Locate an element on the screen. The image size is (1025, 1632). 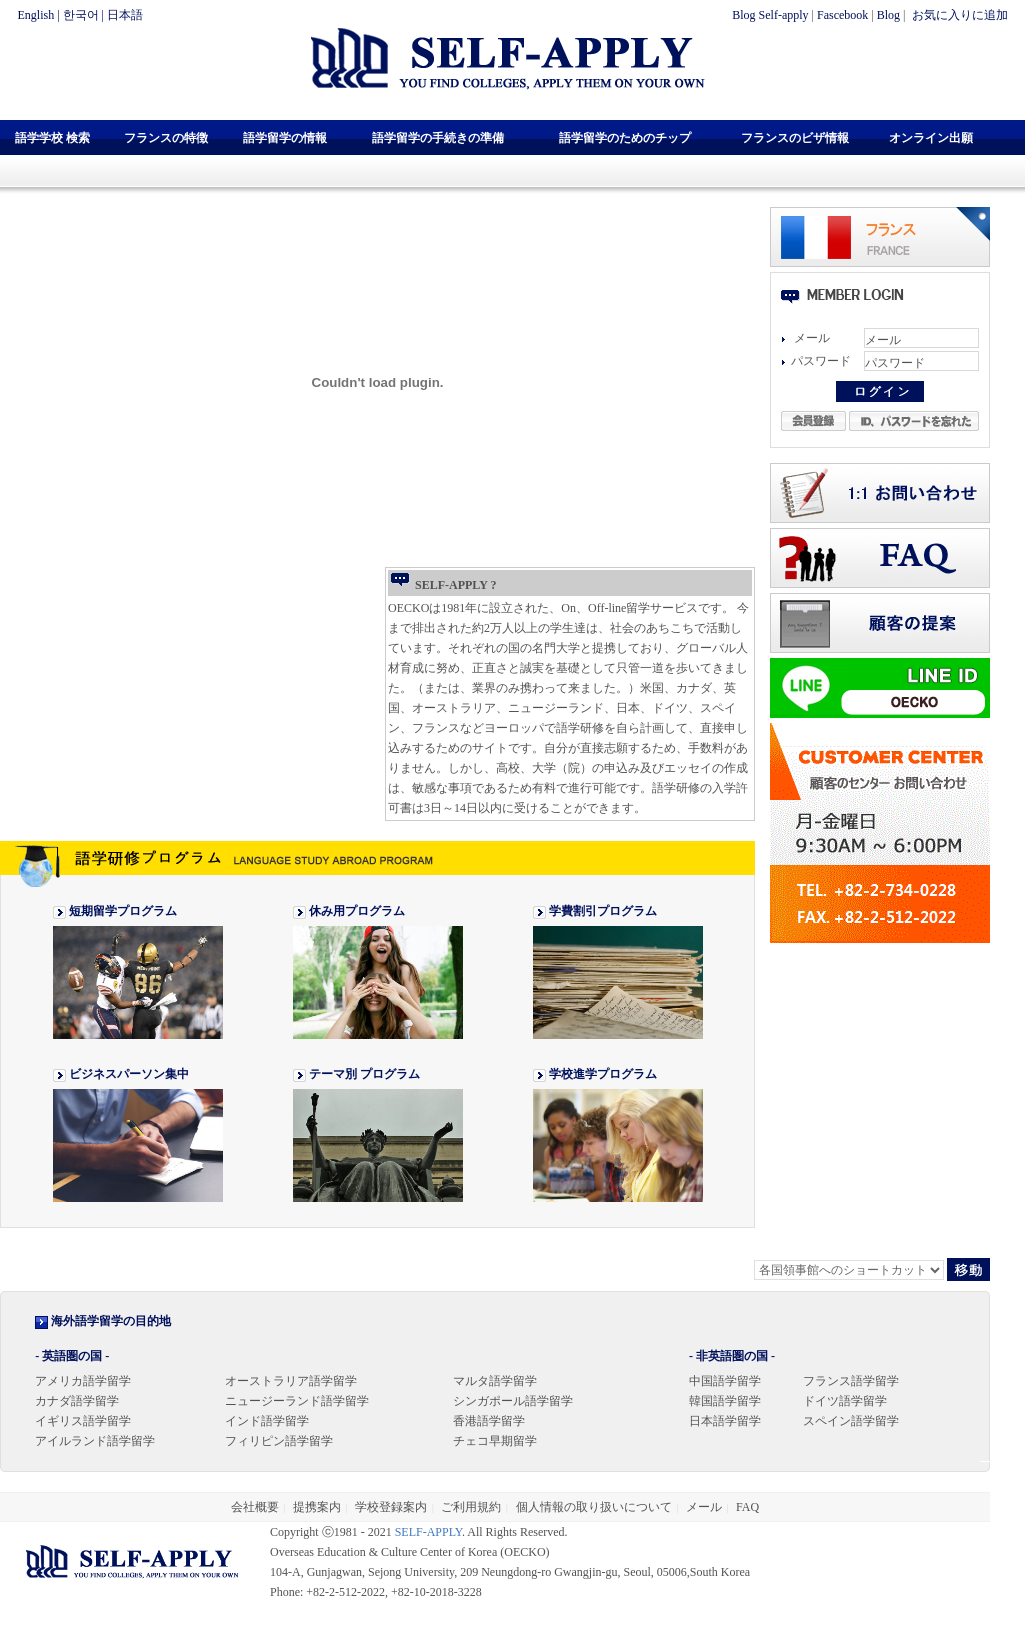
オーストラリア語学留学 is located at coordinates (291, 1381).